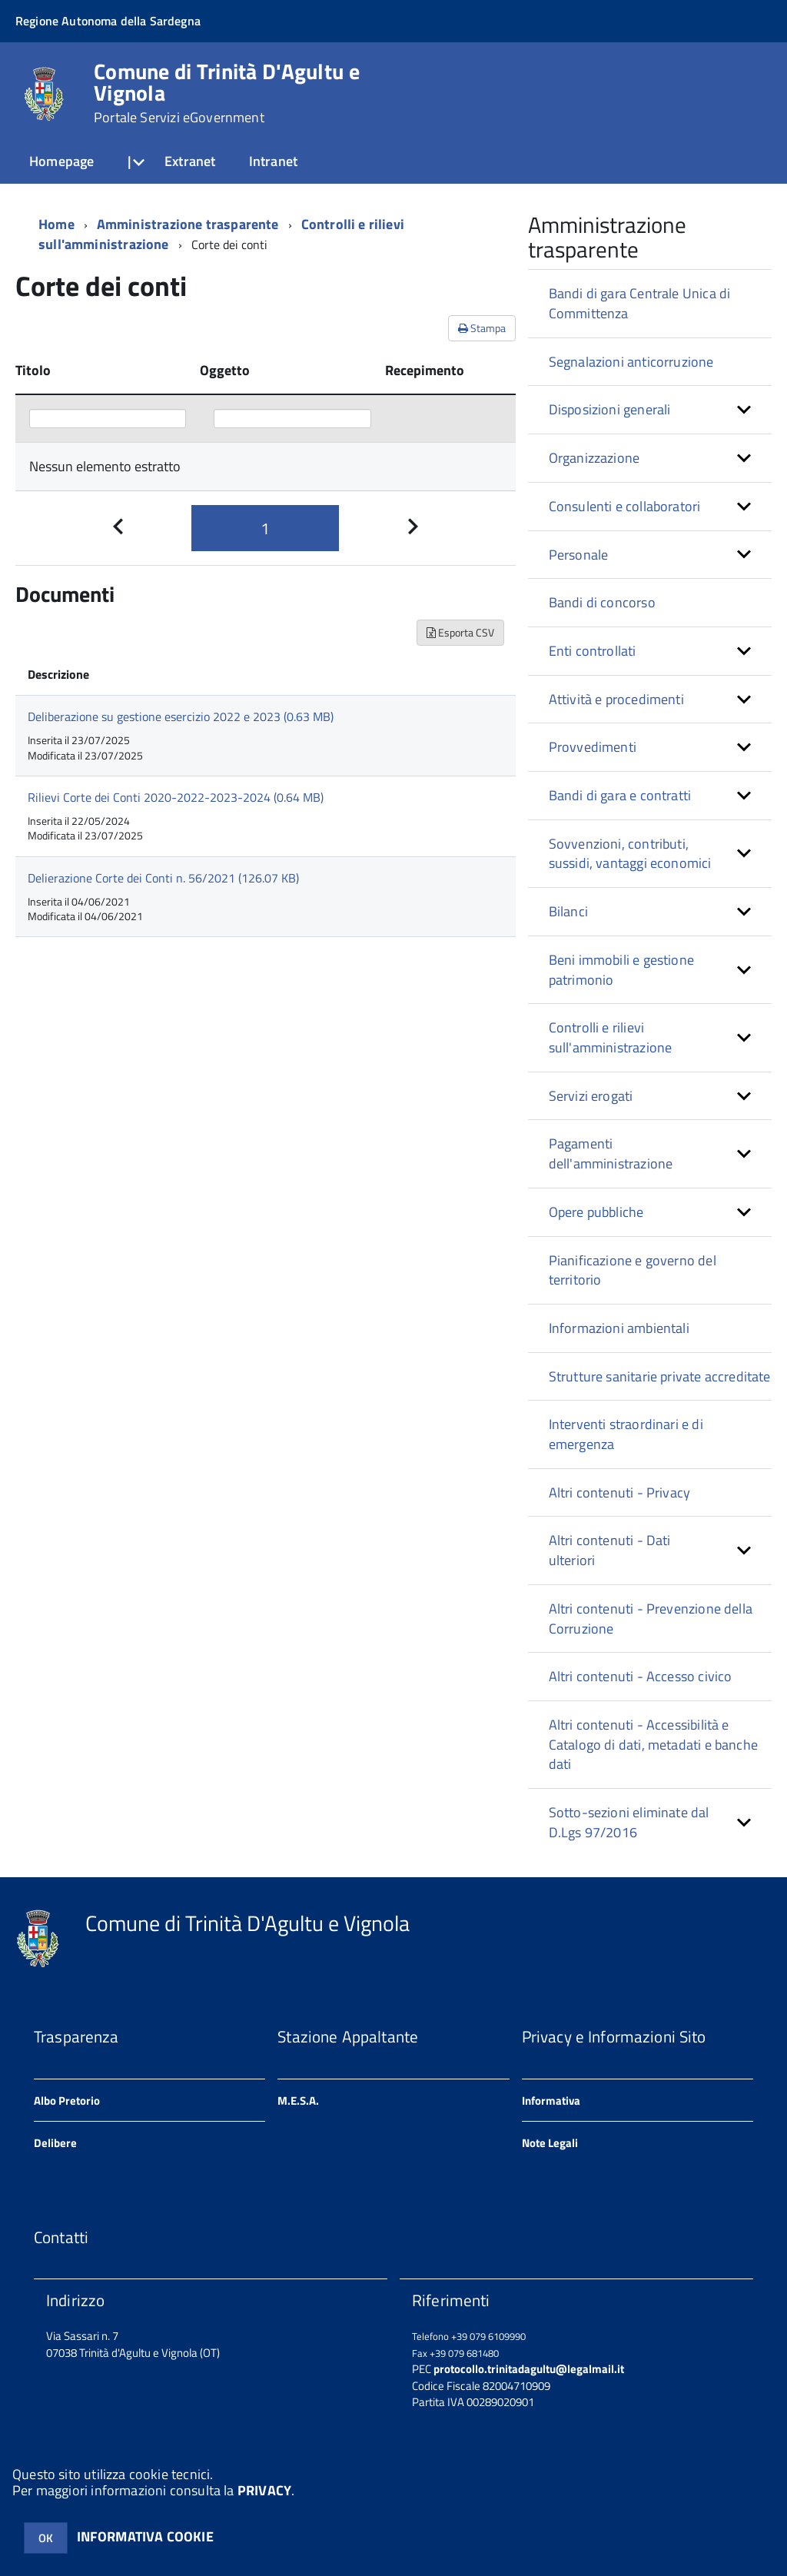 This screenshot has width=787, height=2576. What do you see at coordinates (176, 797) in the screenshot?
I see `Rilievi Corte dei Conti 2020-2022-2023-2024 (0.64 MB)` at bounding box center [176, 797].